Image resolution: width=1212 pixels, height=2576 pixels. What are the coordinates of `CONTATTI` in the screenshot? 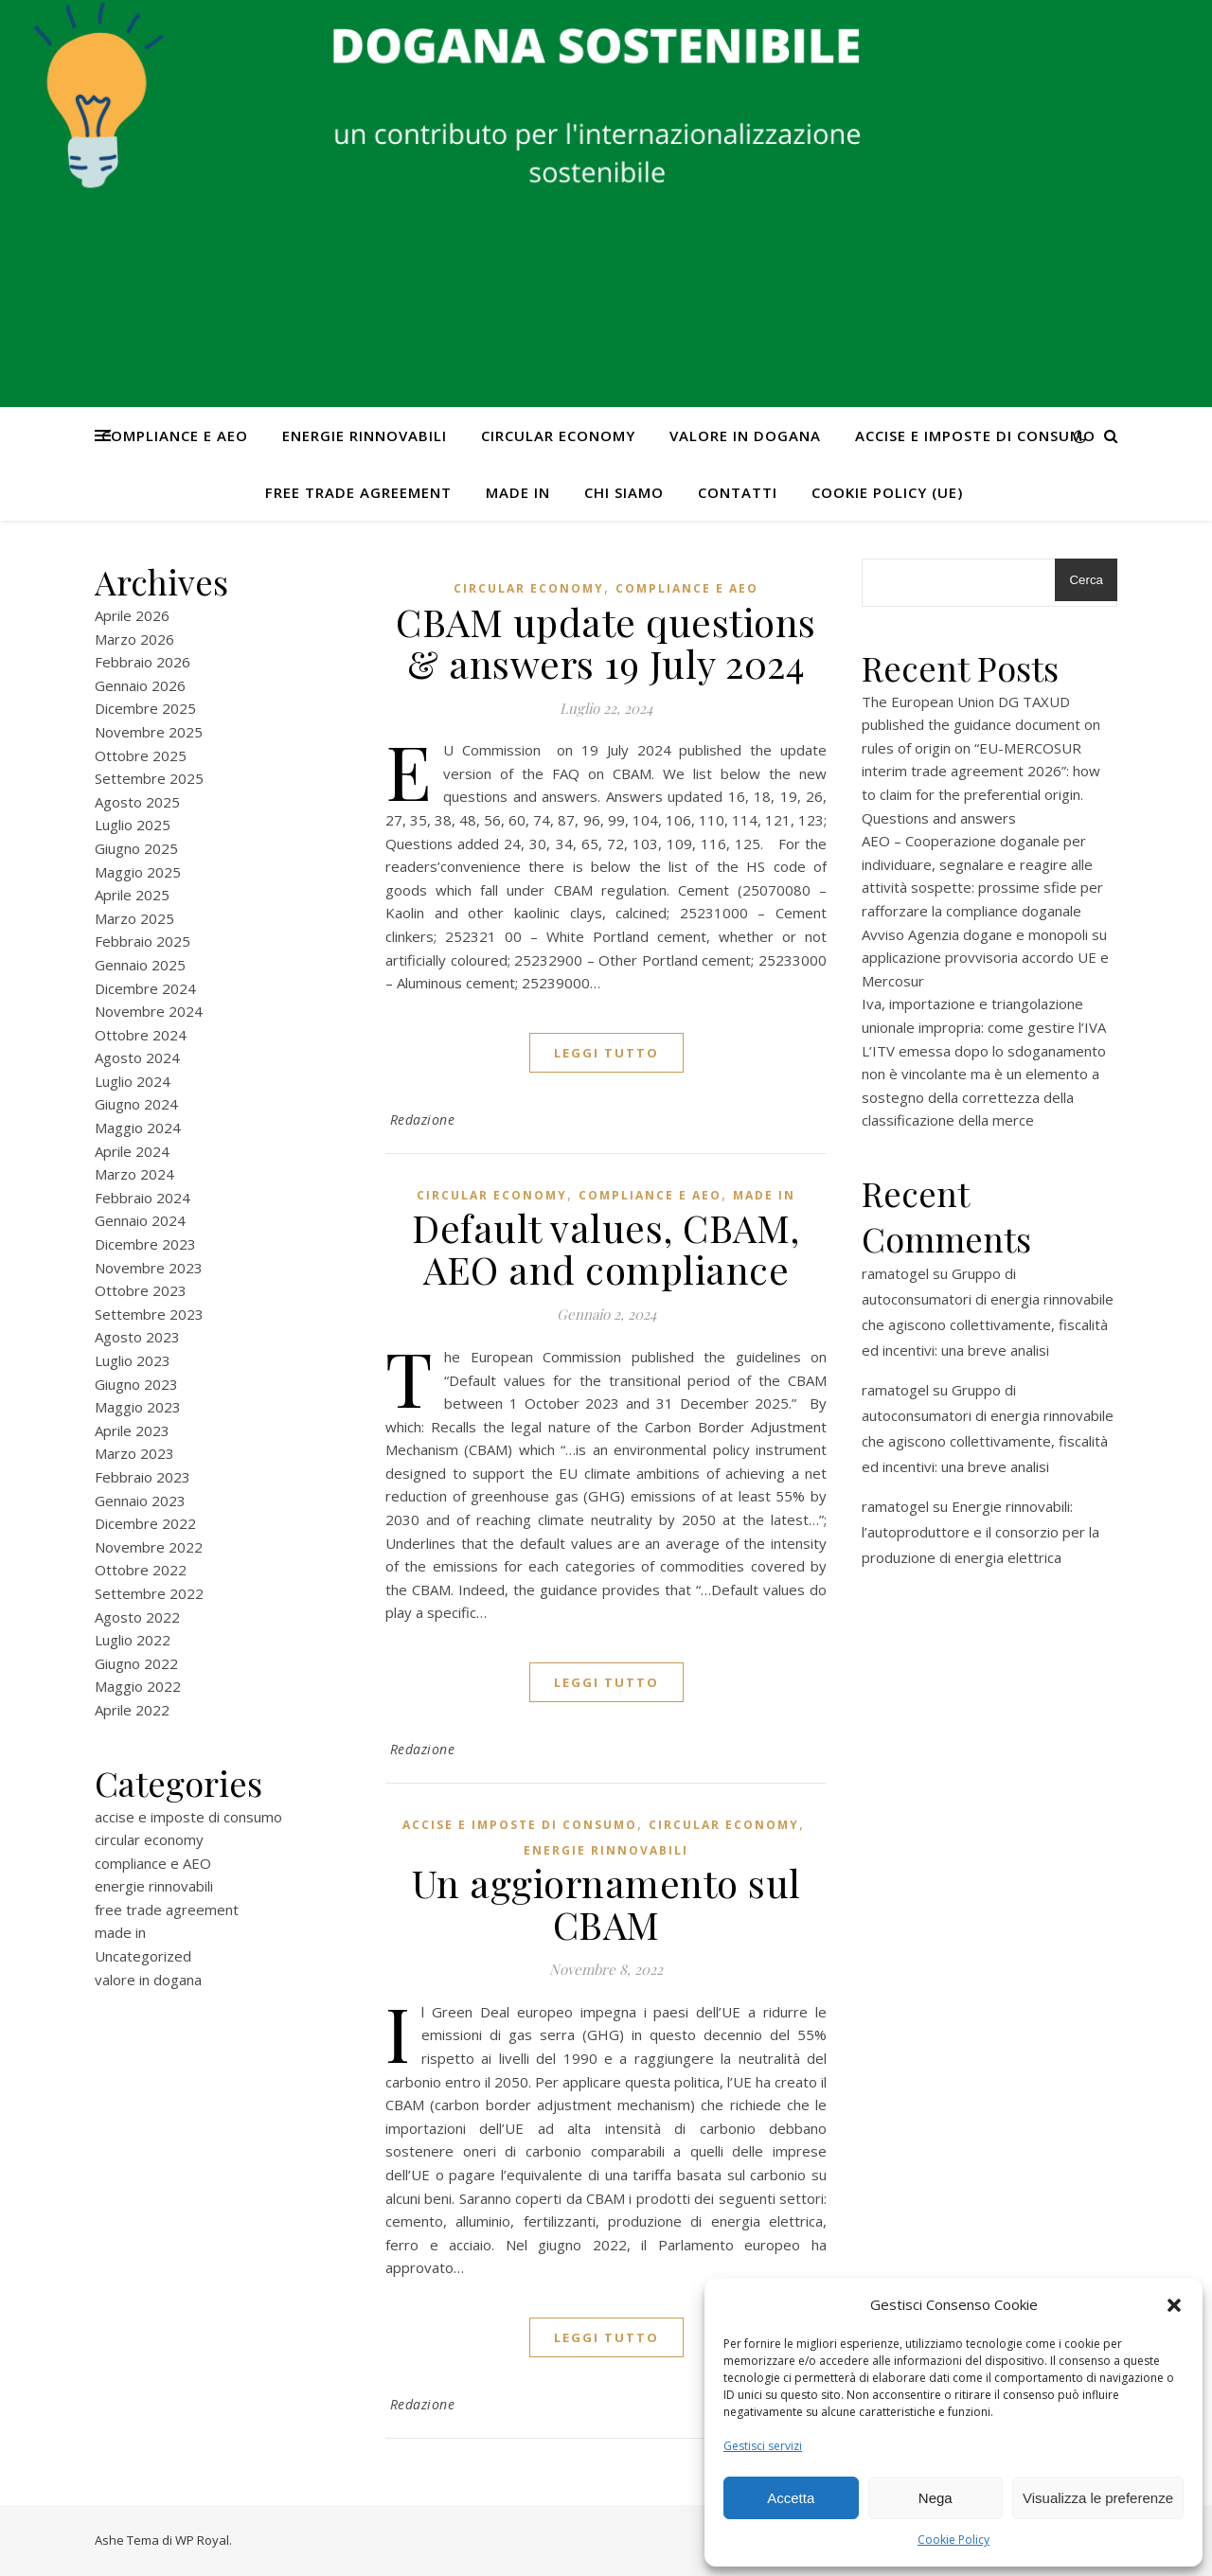 It's located at (737, 492).